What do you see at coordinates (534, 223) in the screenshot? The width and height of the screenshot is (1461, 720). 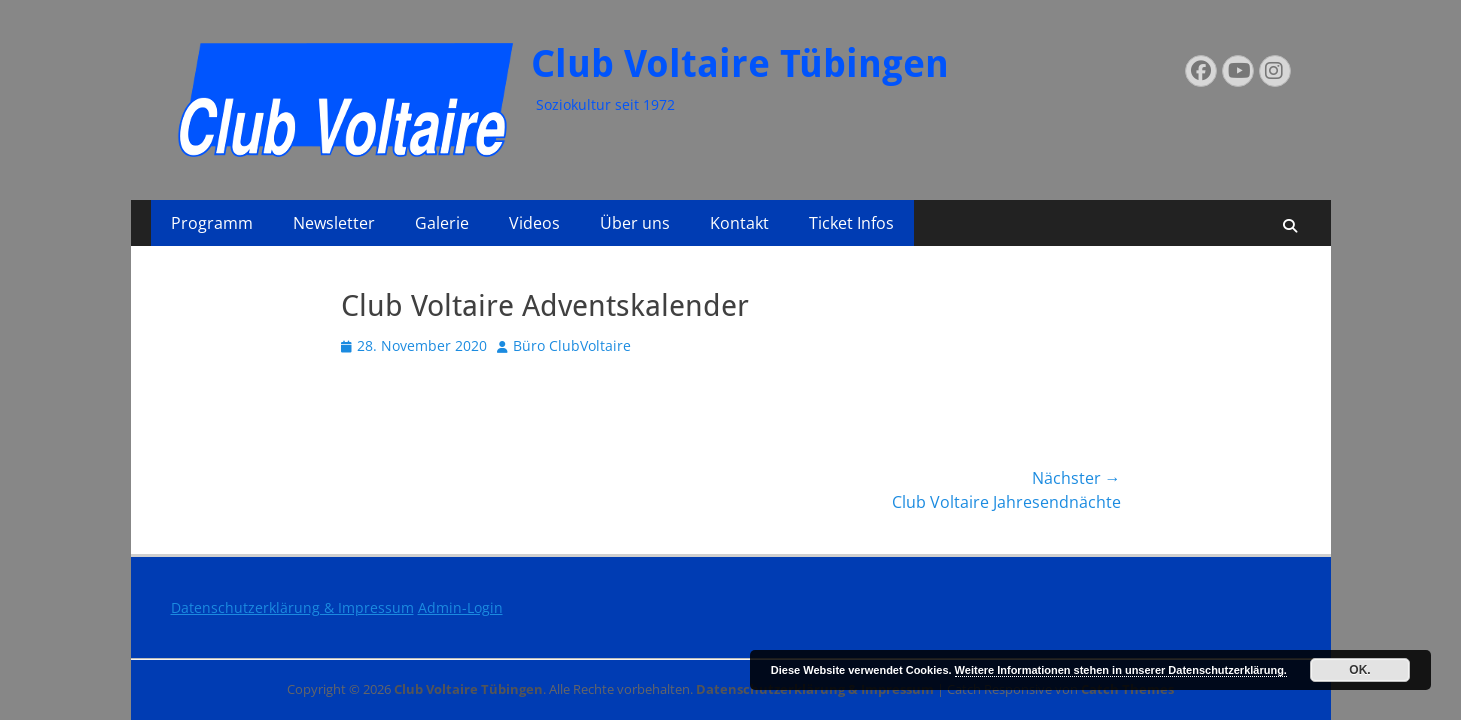 I see `Videos` at bounding box center [534, 223].